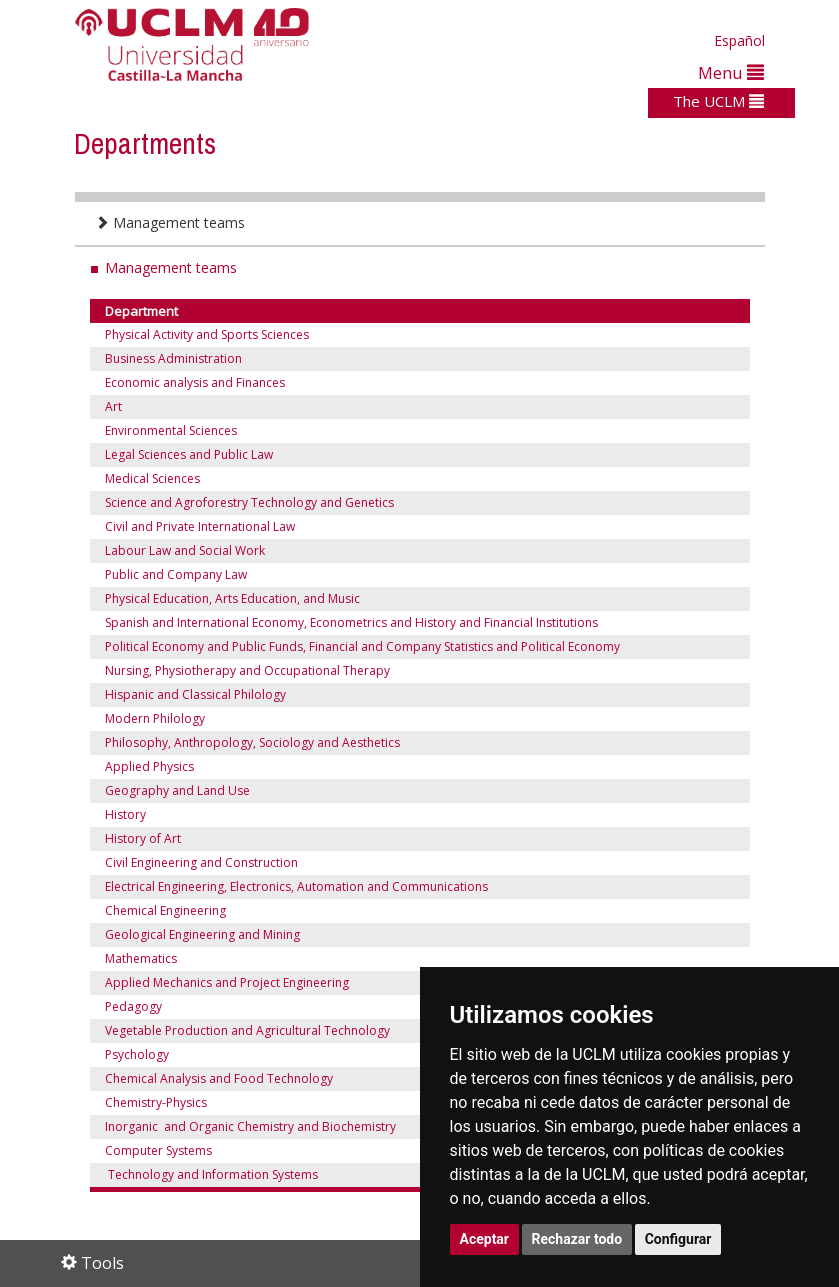 The width and height of the screenshot is (839, 1287). I want to click on Art, so click(113, 406).